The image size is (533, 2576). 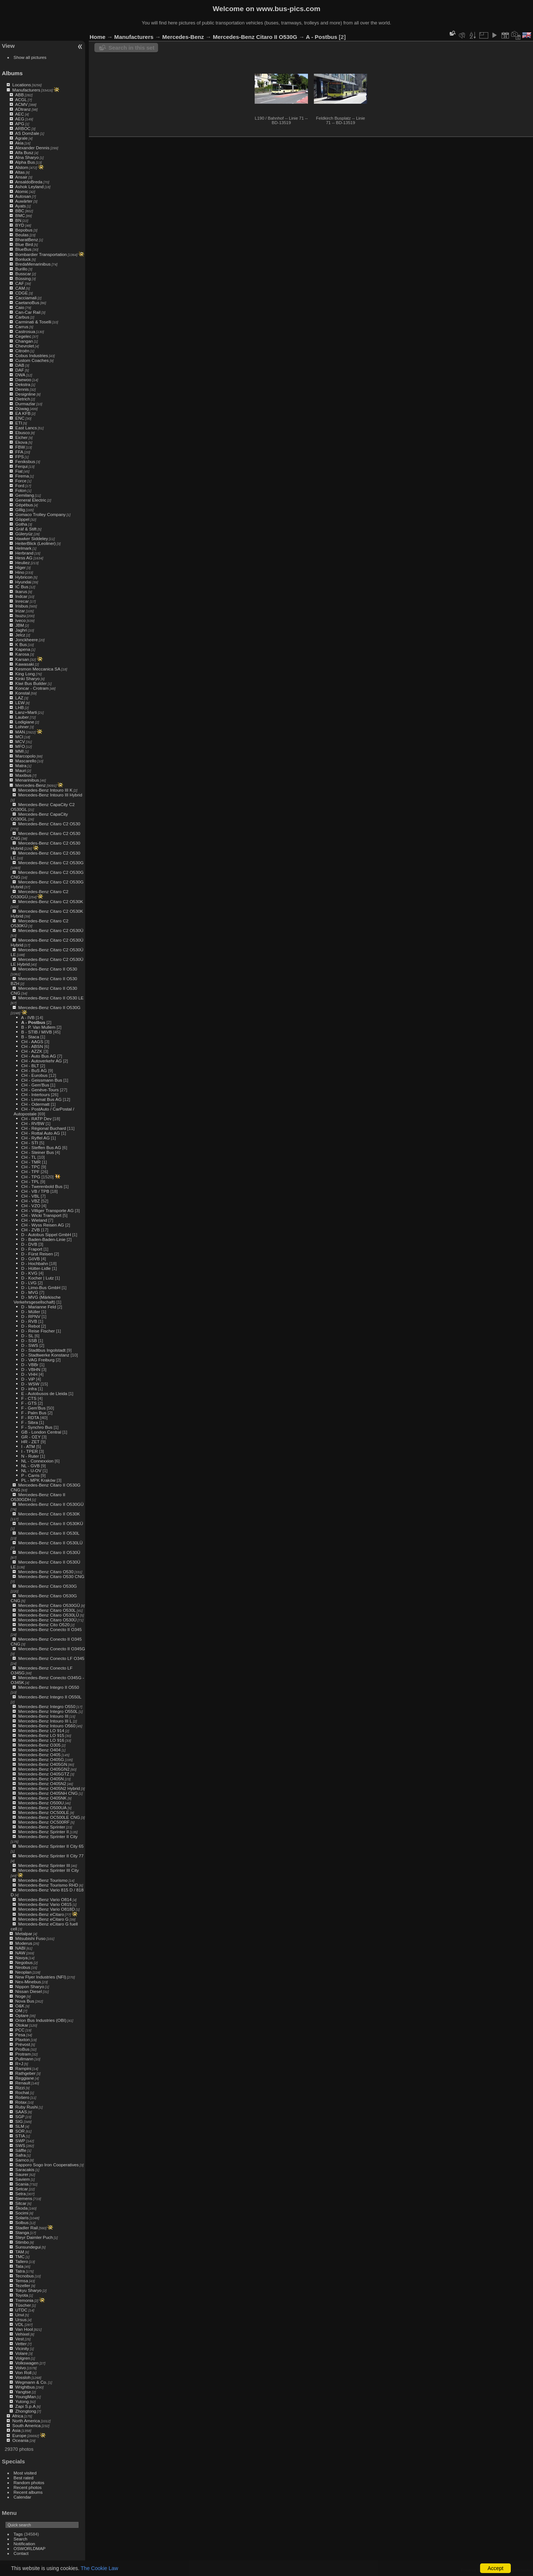 I want to click on Search in this set, so click(x=131, y=47).